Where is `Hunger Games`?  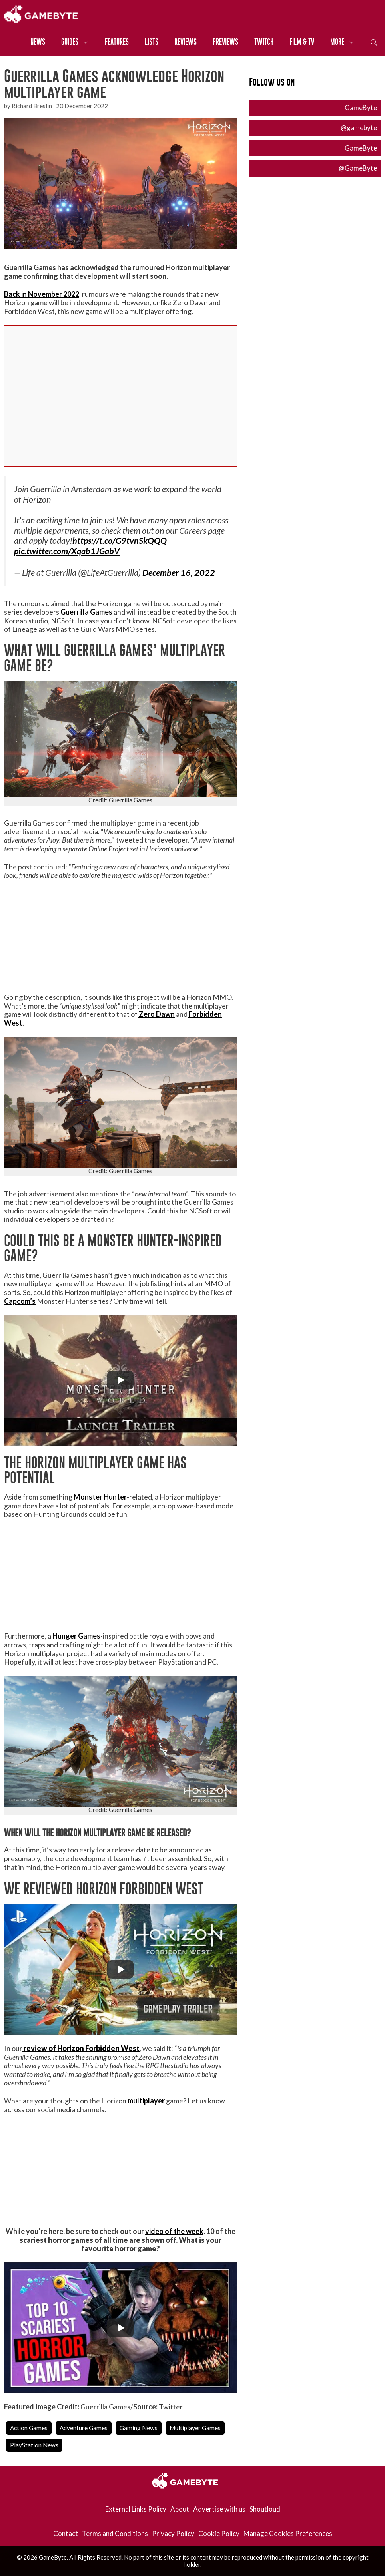 Hunger Games is located at coordinates (76, 1635).